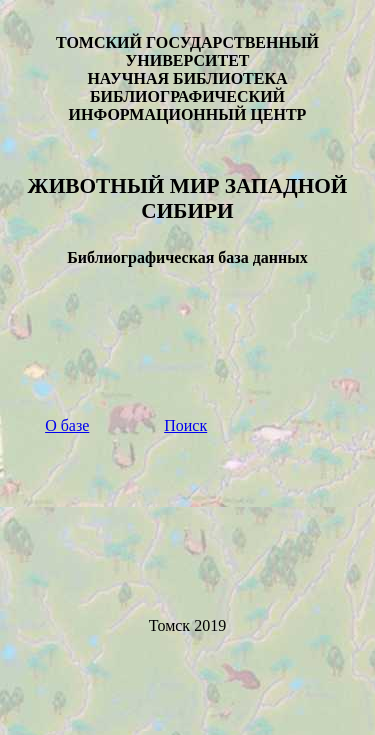  What do you see at coordinates (185, 425) in the screenshot?
I see `Поиск` at bounding box center [185, 425].